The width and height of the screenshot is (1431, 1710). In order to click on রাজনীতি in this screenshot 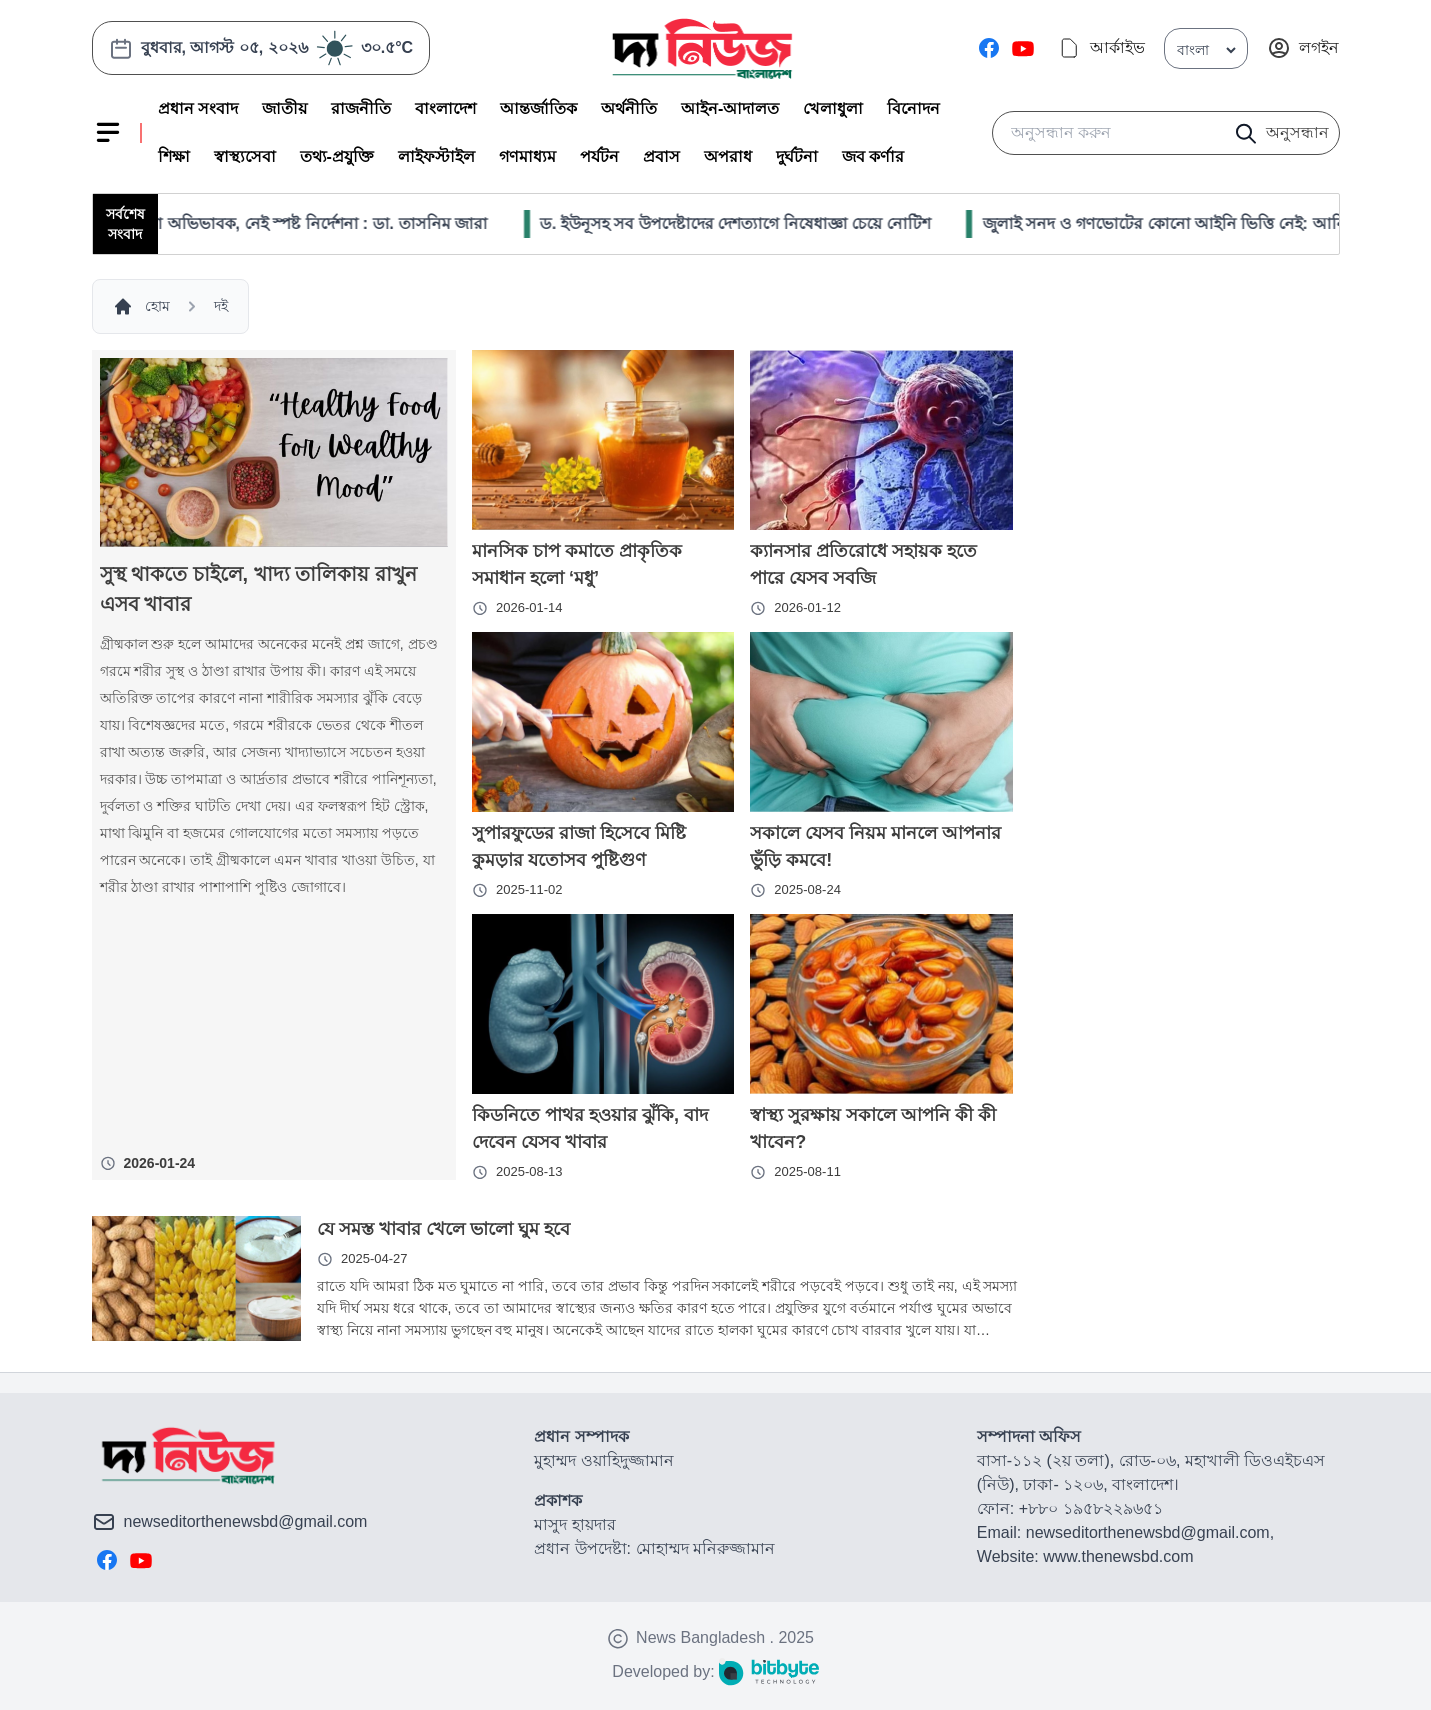, I will do `click(361, 108)`.